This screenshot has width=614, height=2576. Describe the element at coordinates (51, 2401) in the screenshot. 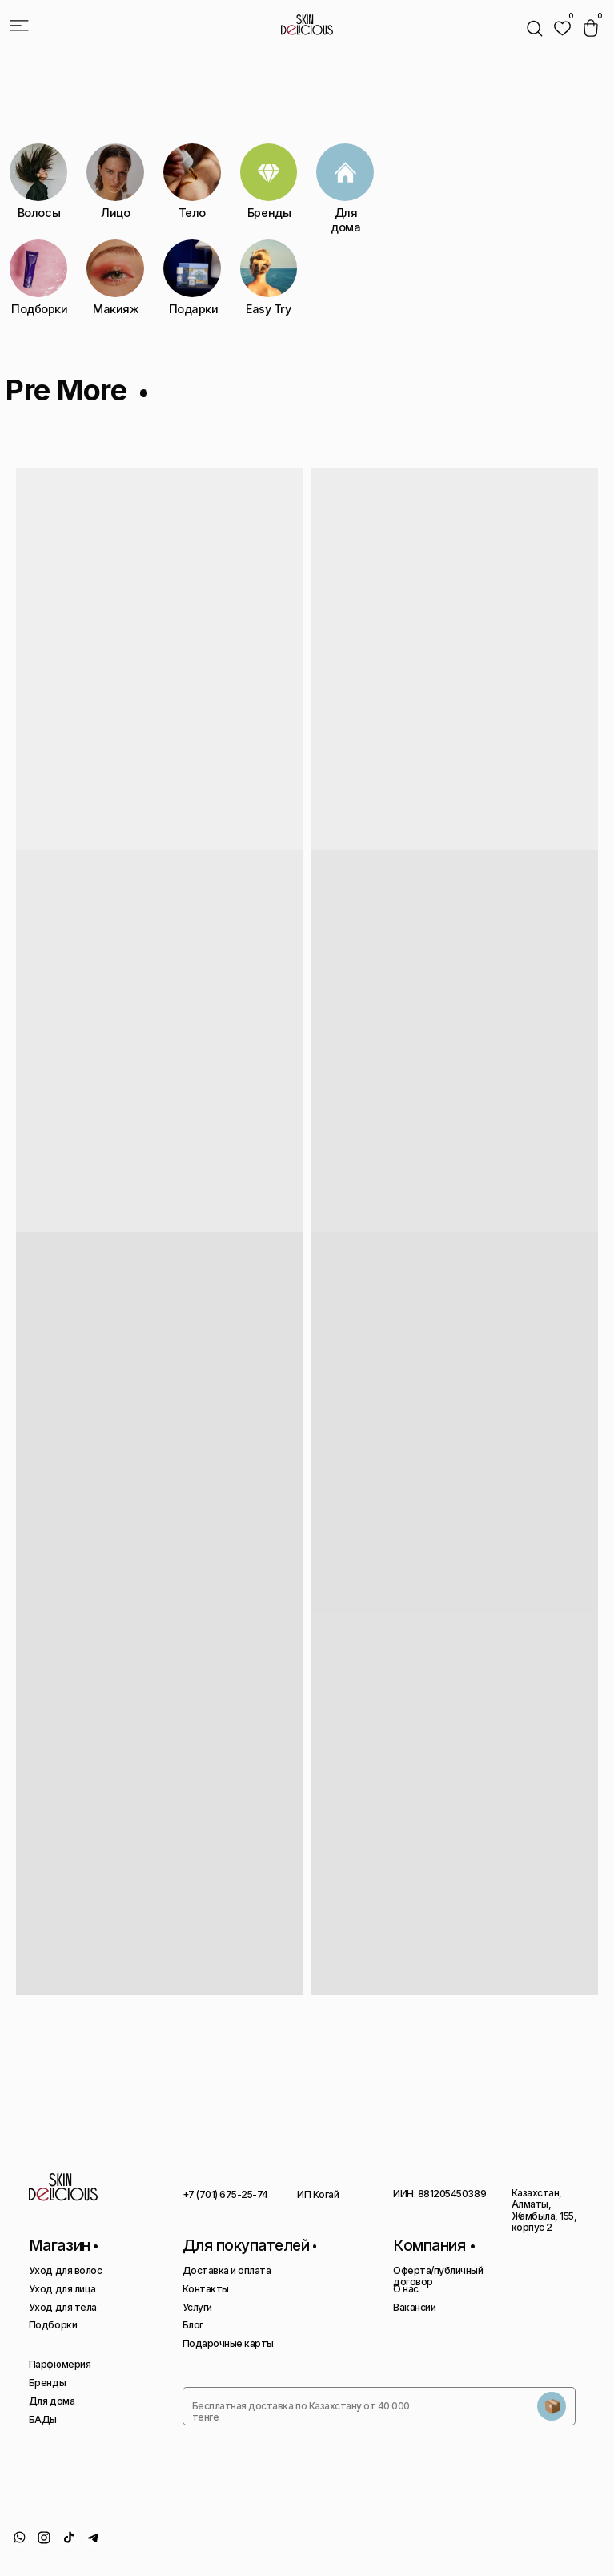

I see `Для дома` at that location.